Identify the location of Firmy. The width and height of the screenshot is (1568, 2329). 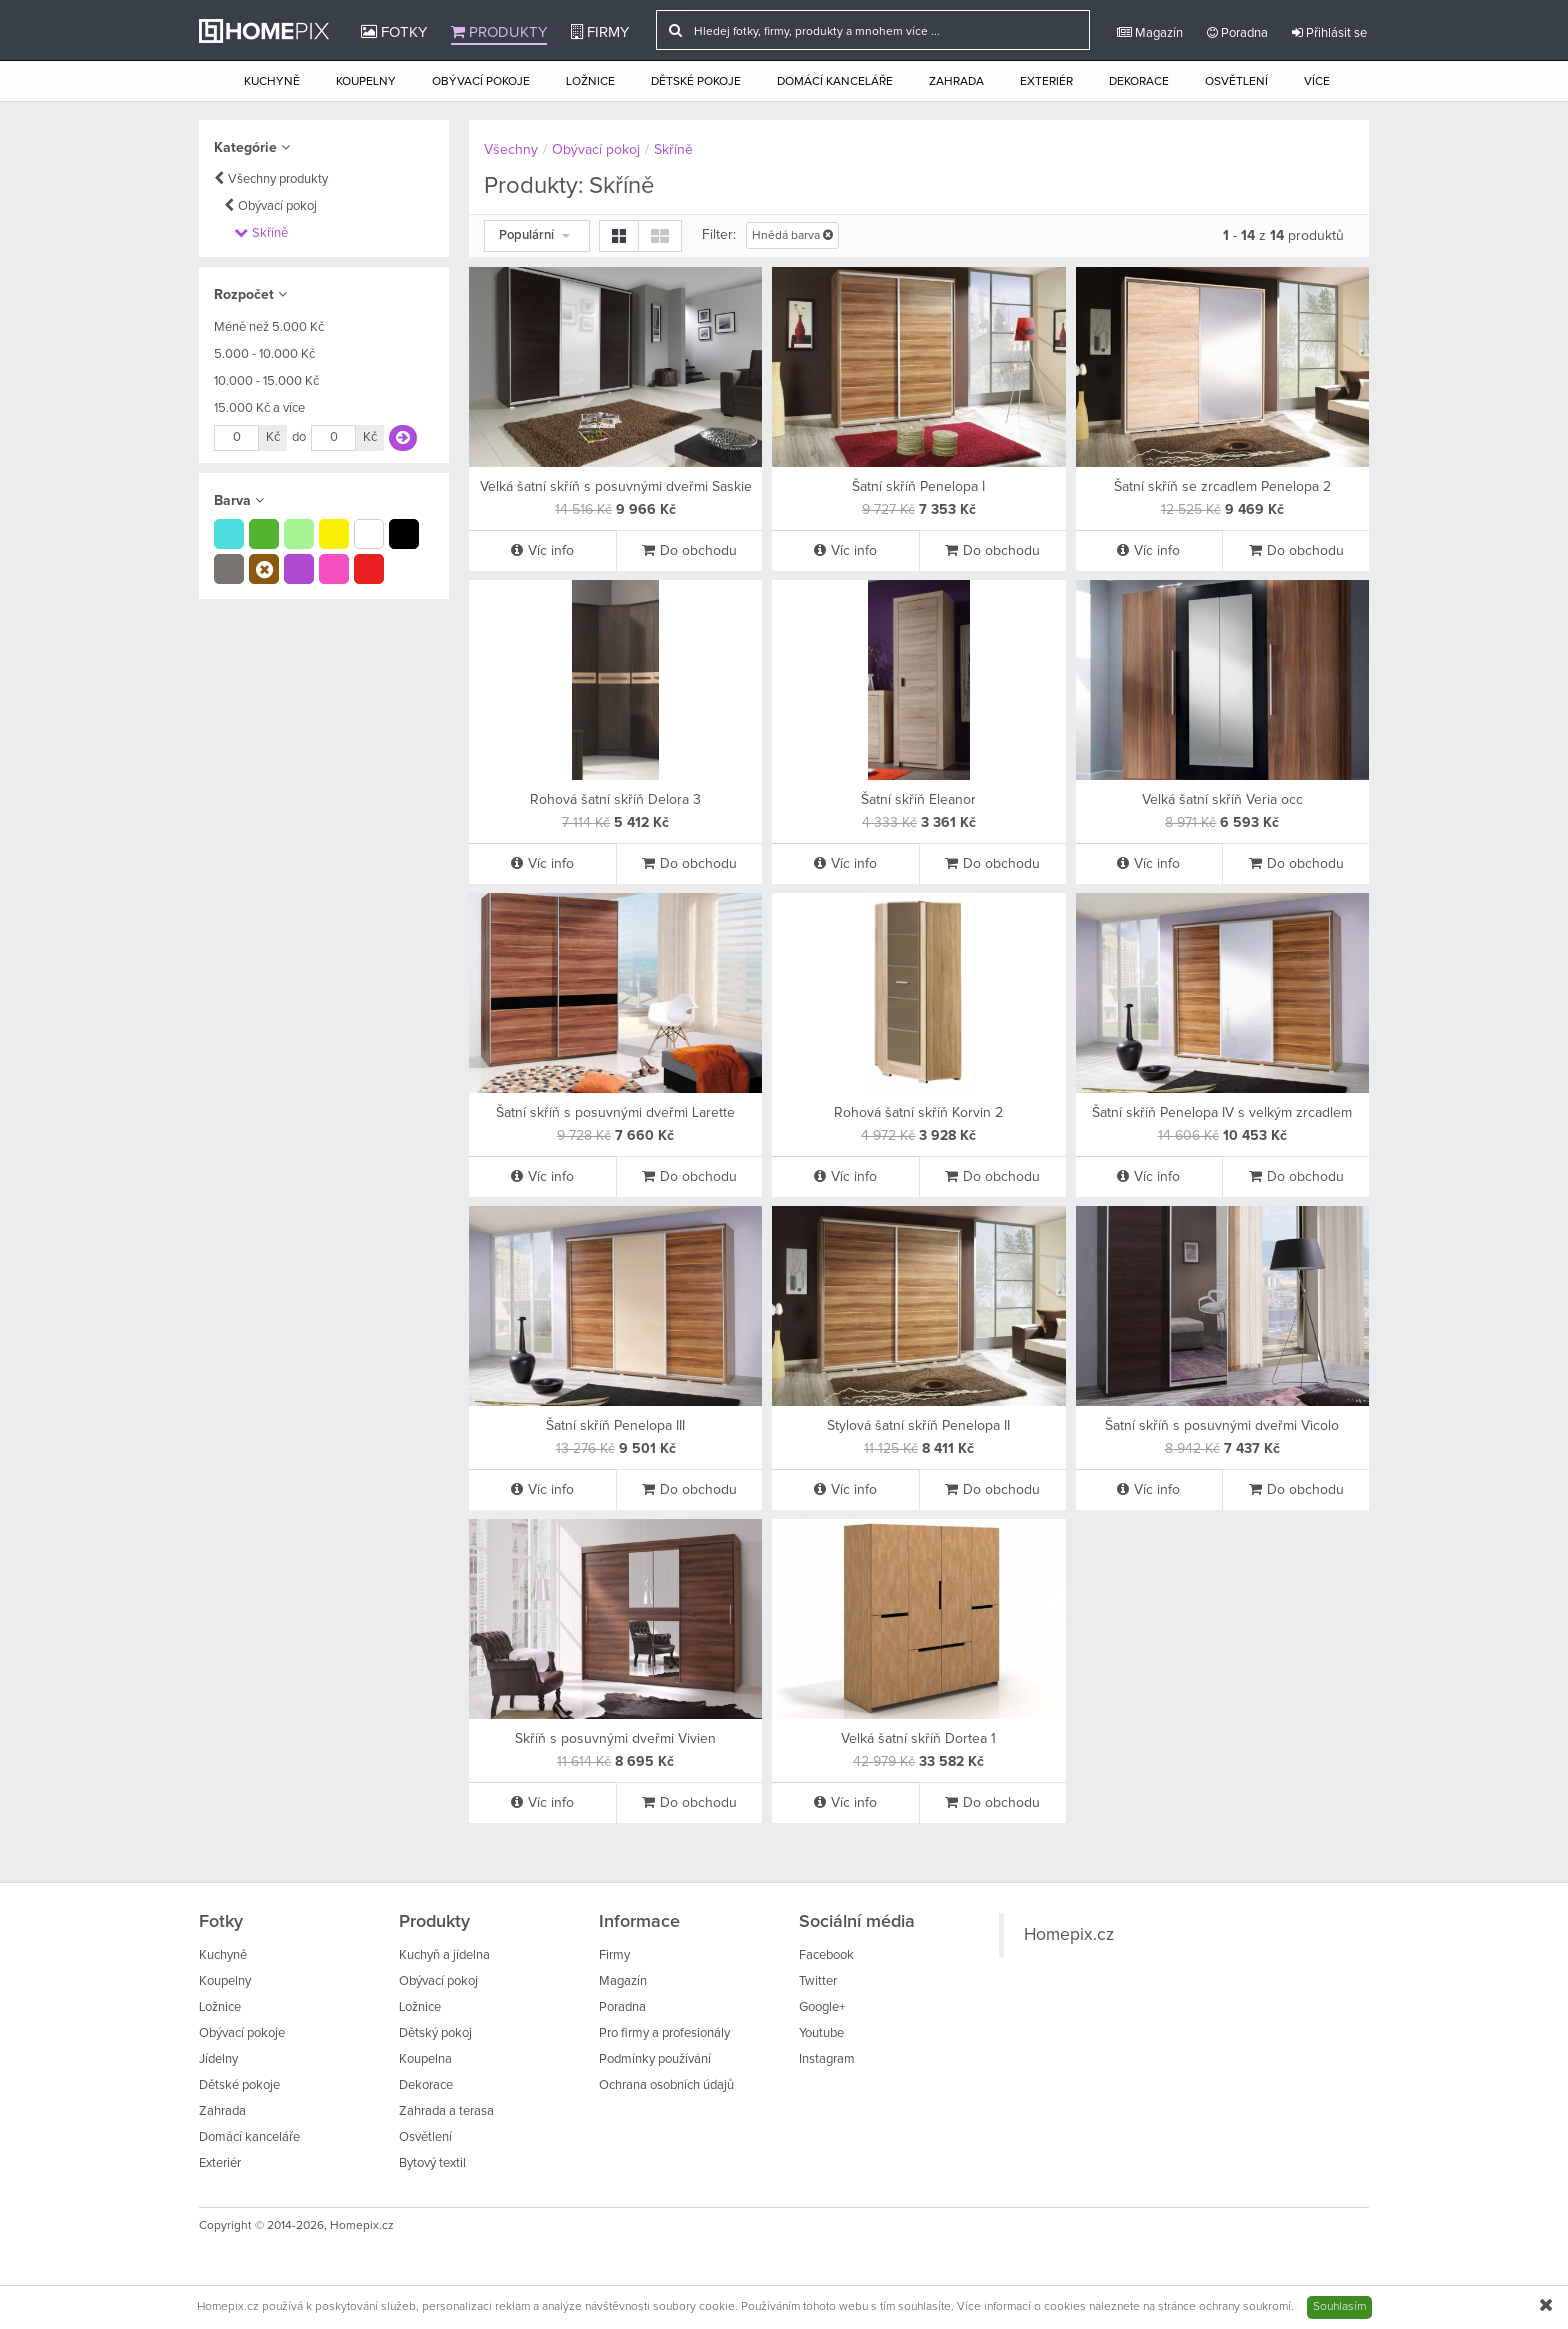
(600, 32).